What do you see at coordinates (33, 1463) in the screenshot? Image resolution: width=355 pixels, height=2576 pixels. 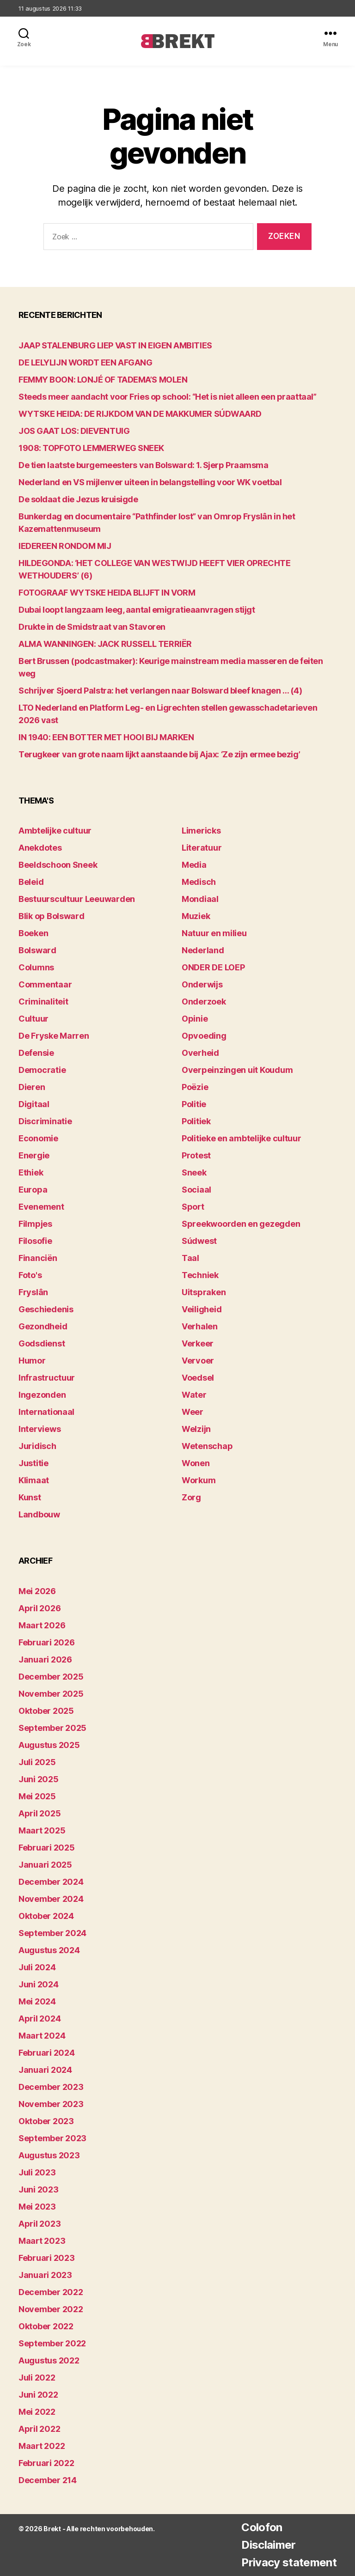 I see `Justitie` at bounding box center [33, 1463].